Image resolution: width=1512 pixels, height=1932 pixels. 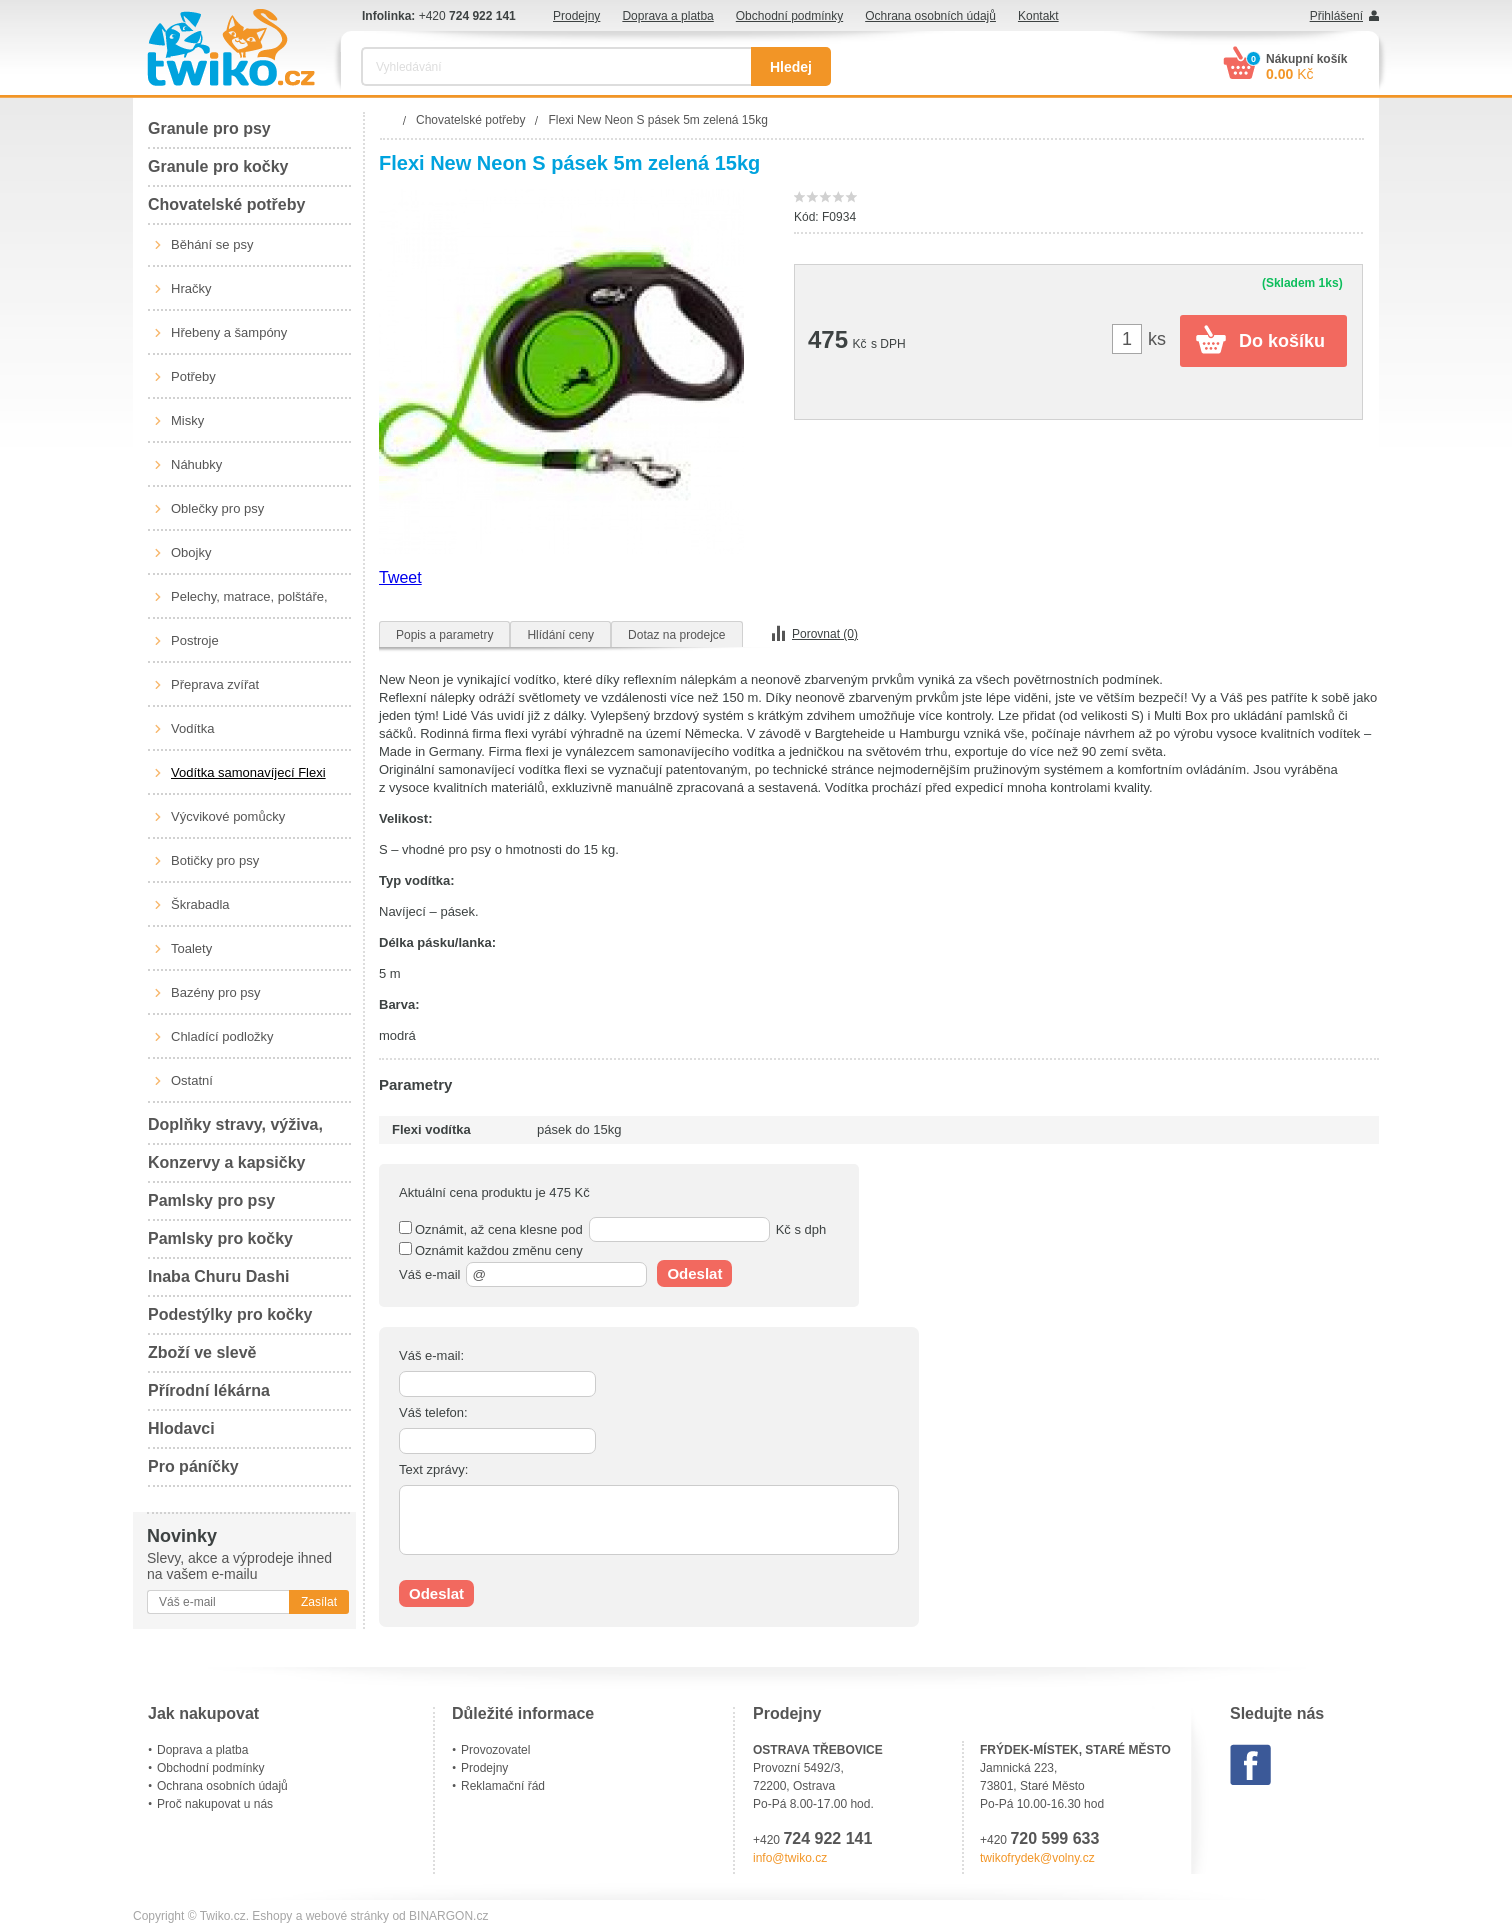 What do you see at coordinates (191, 288) in the screenshot?
I see `Hračky` at bounding box center [191, 288].